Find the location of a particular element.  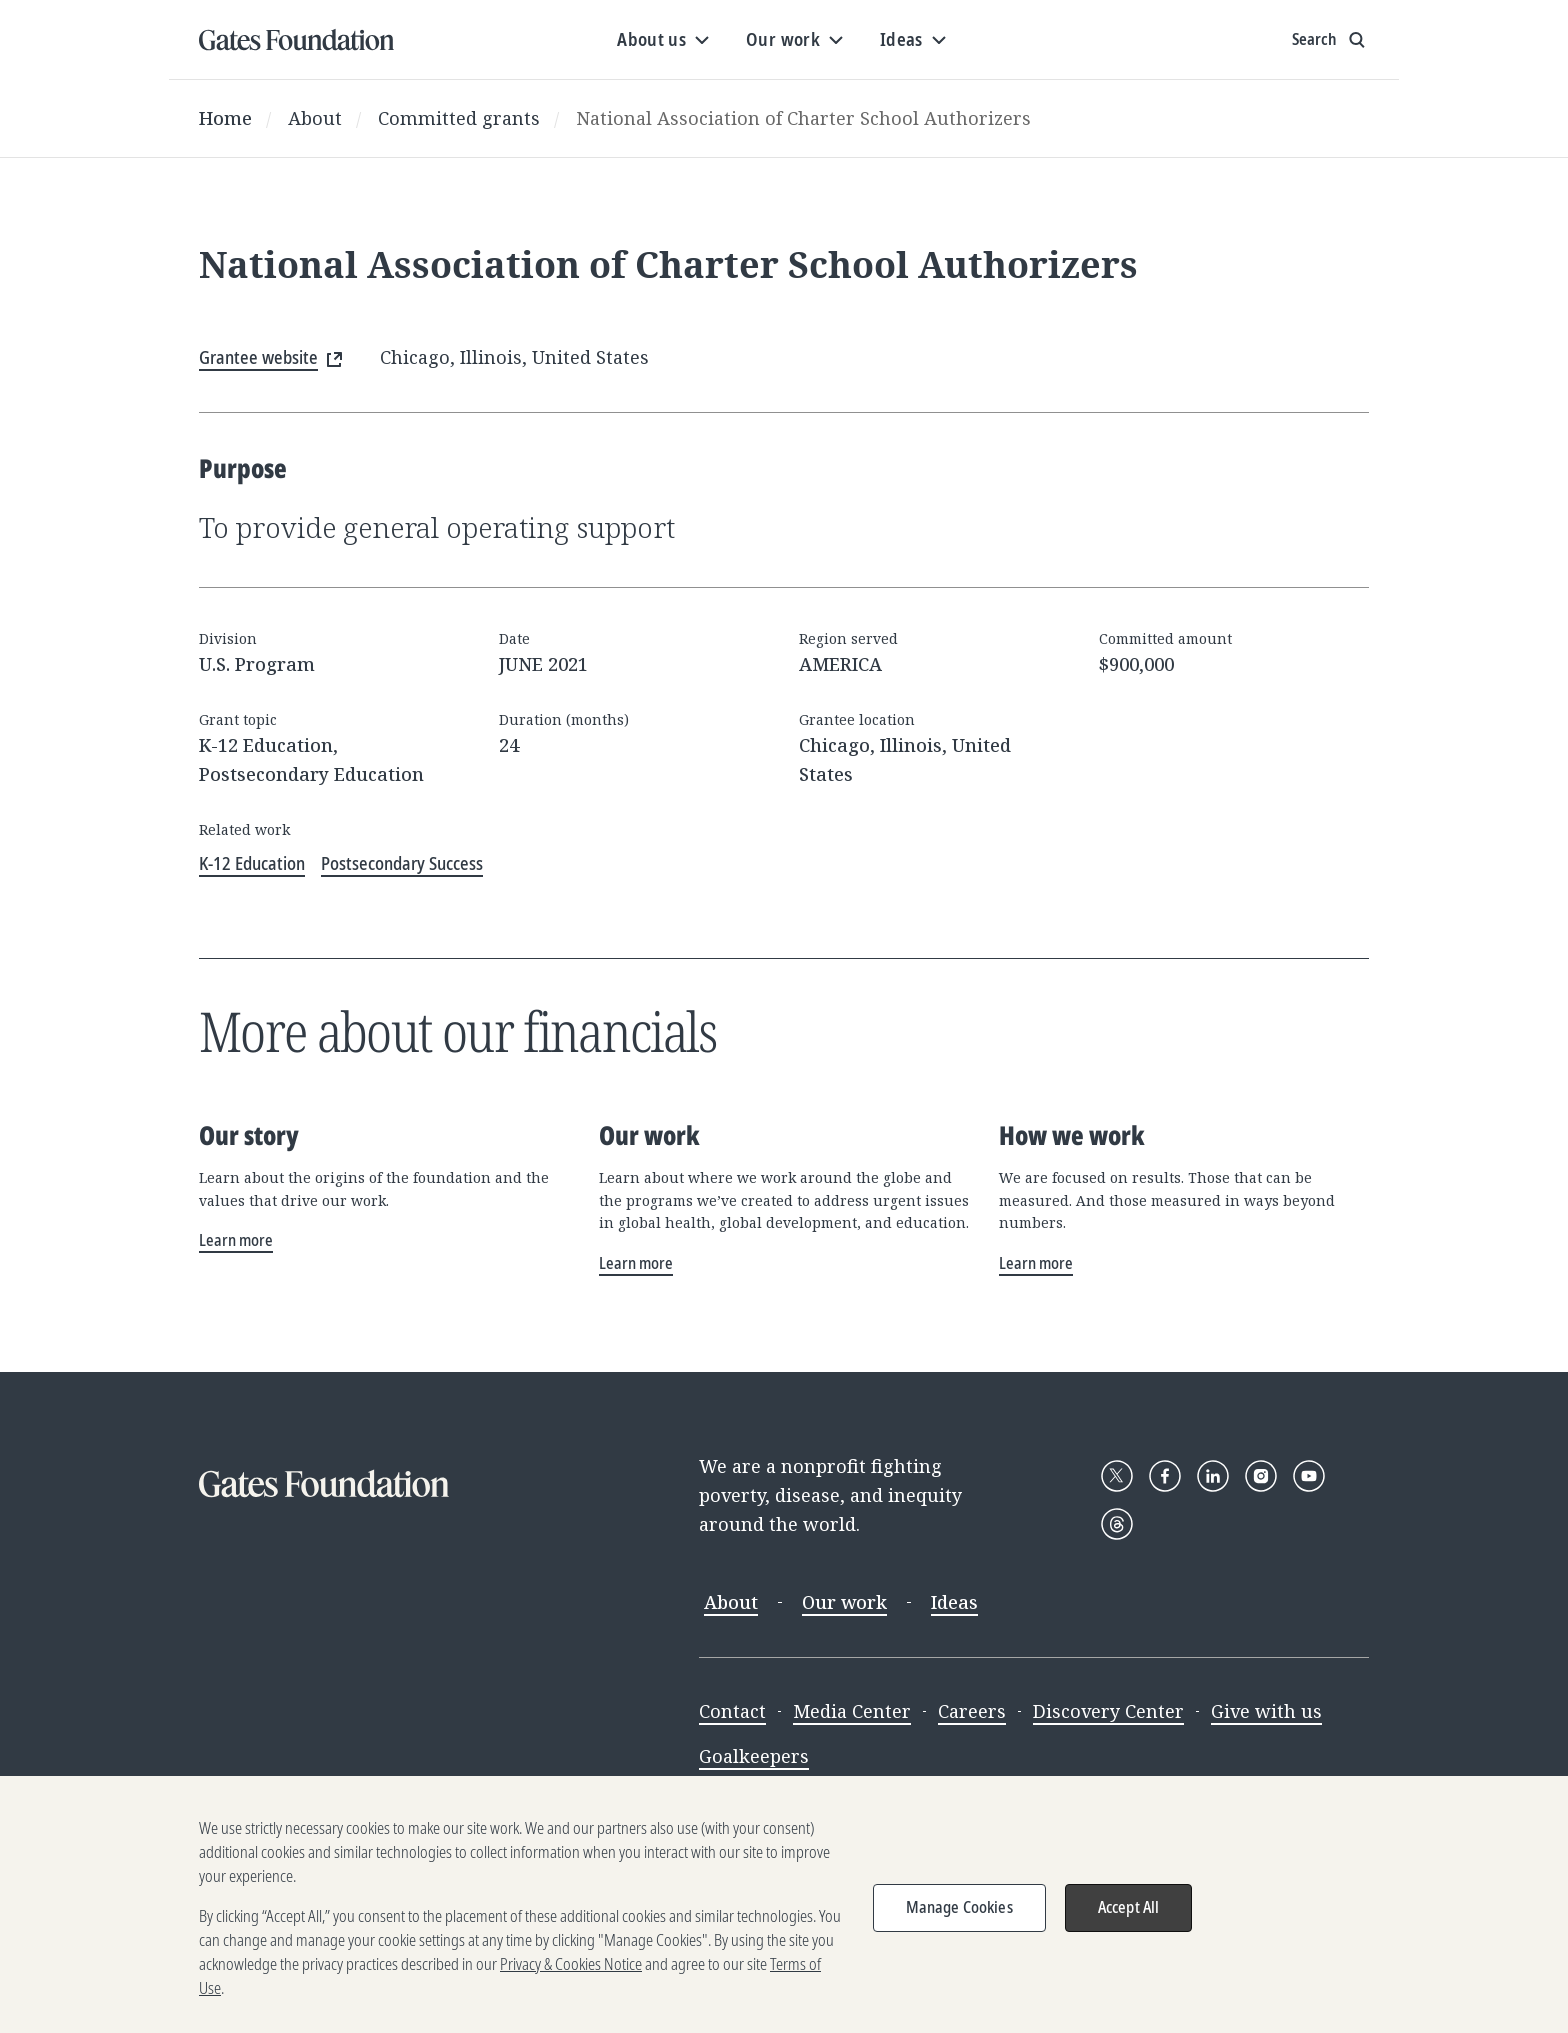

Ideas is located at coordinates (954, 1602).